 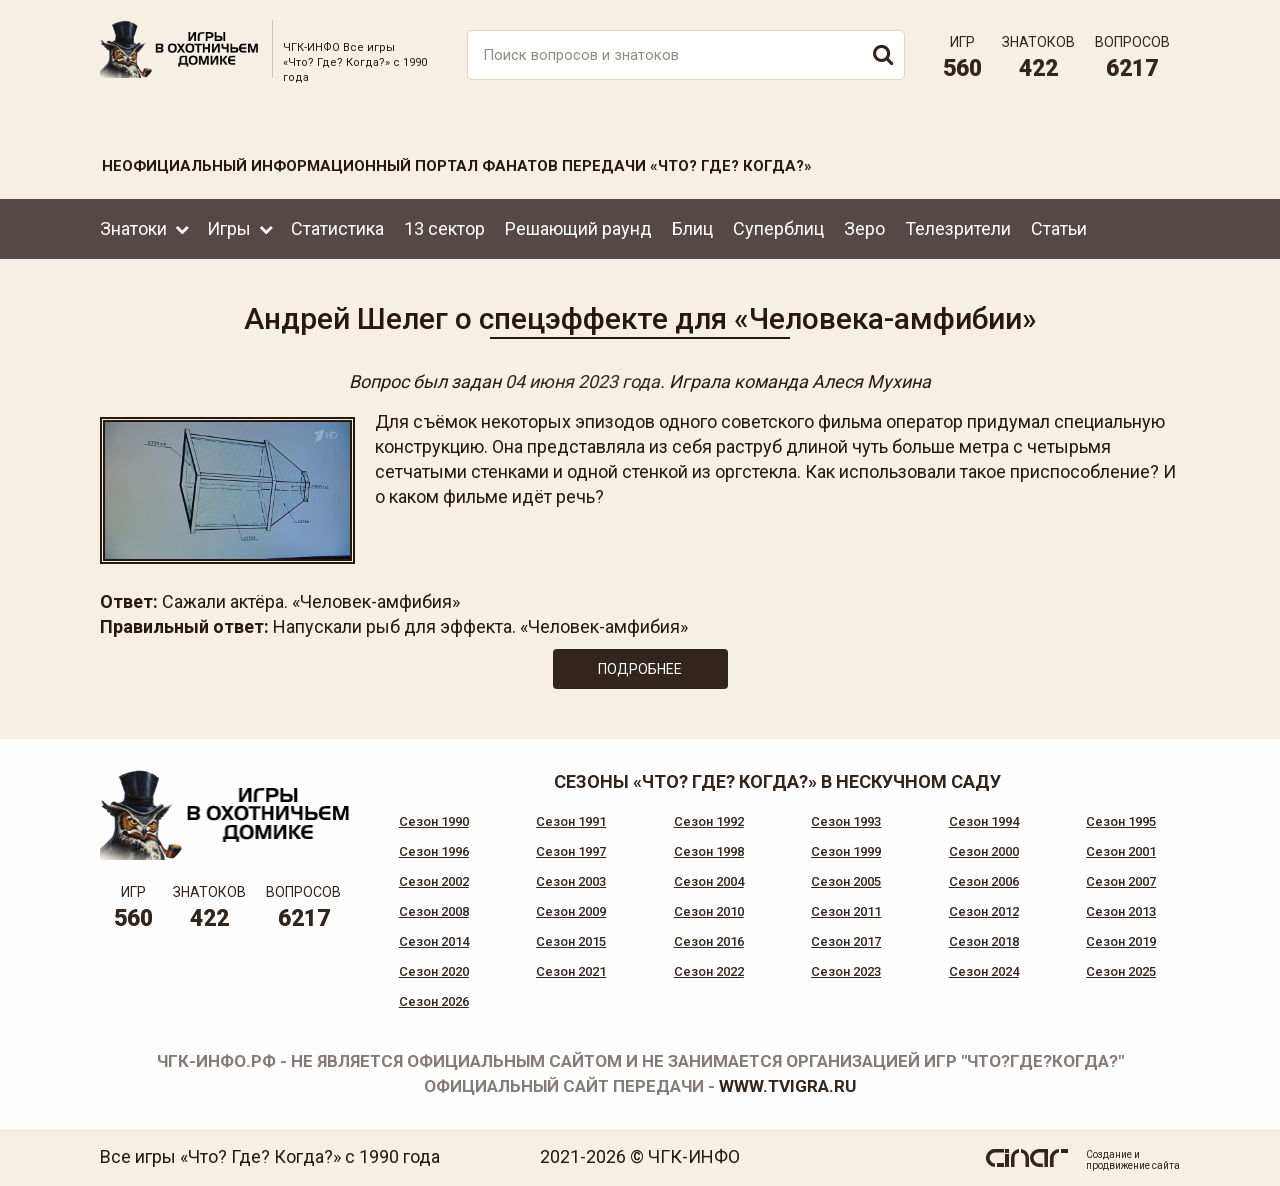 What do you see at coordinates (692, 228) in the screenshot?
I see `Блиц` at bounding box center [692, 228].